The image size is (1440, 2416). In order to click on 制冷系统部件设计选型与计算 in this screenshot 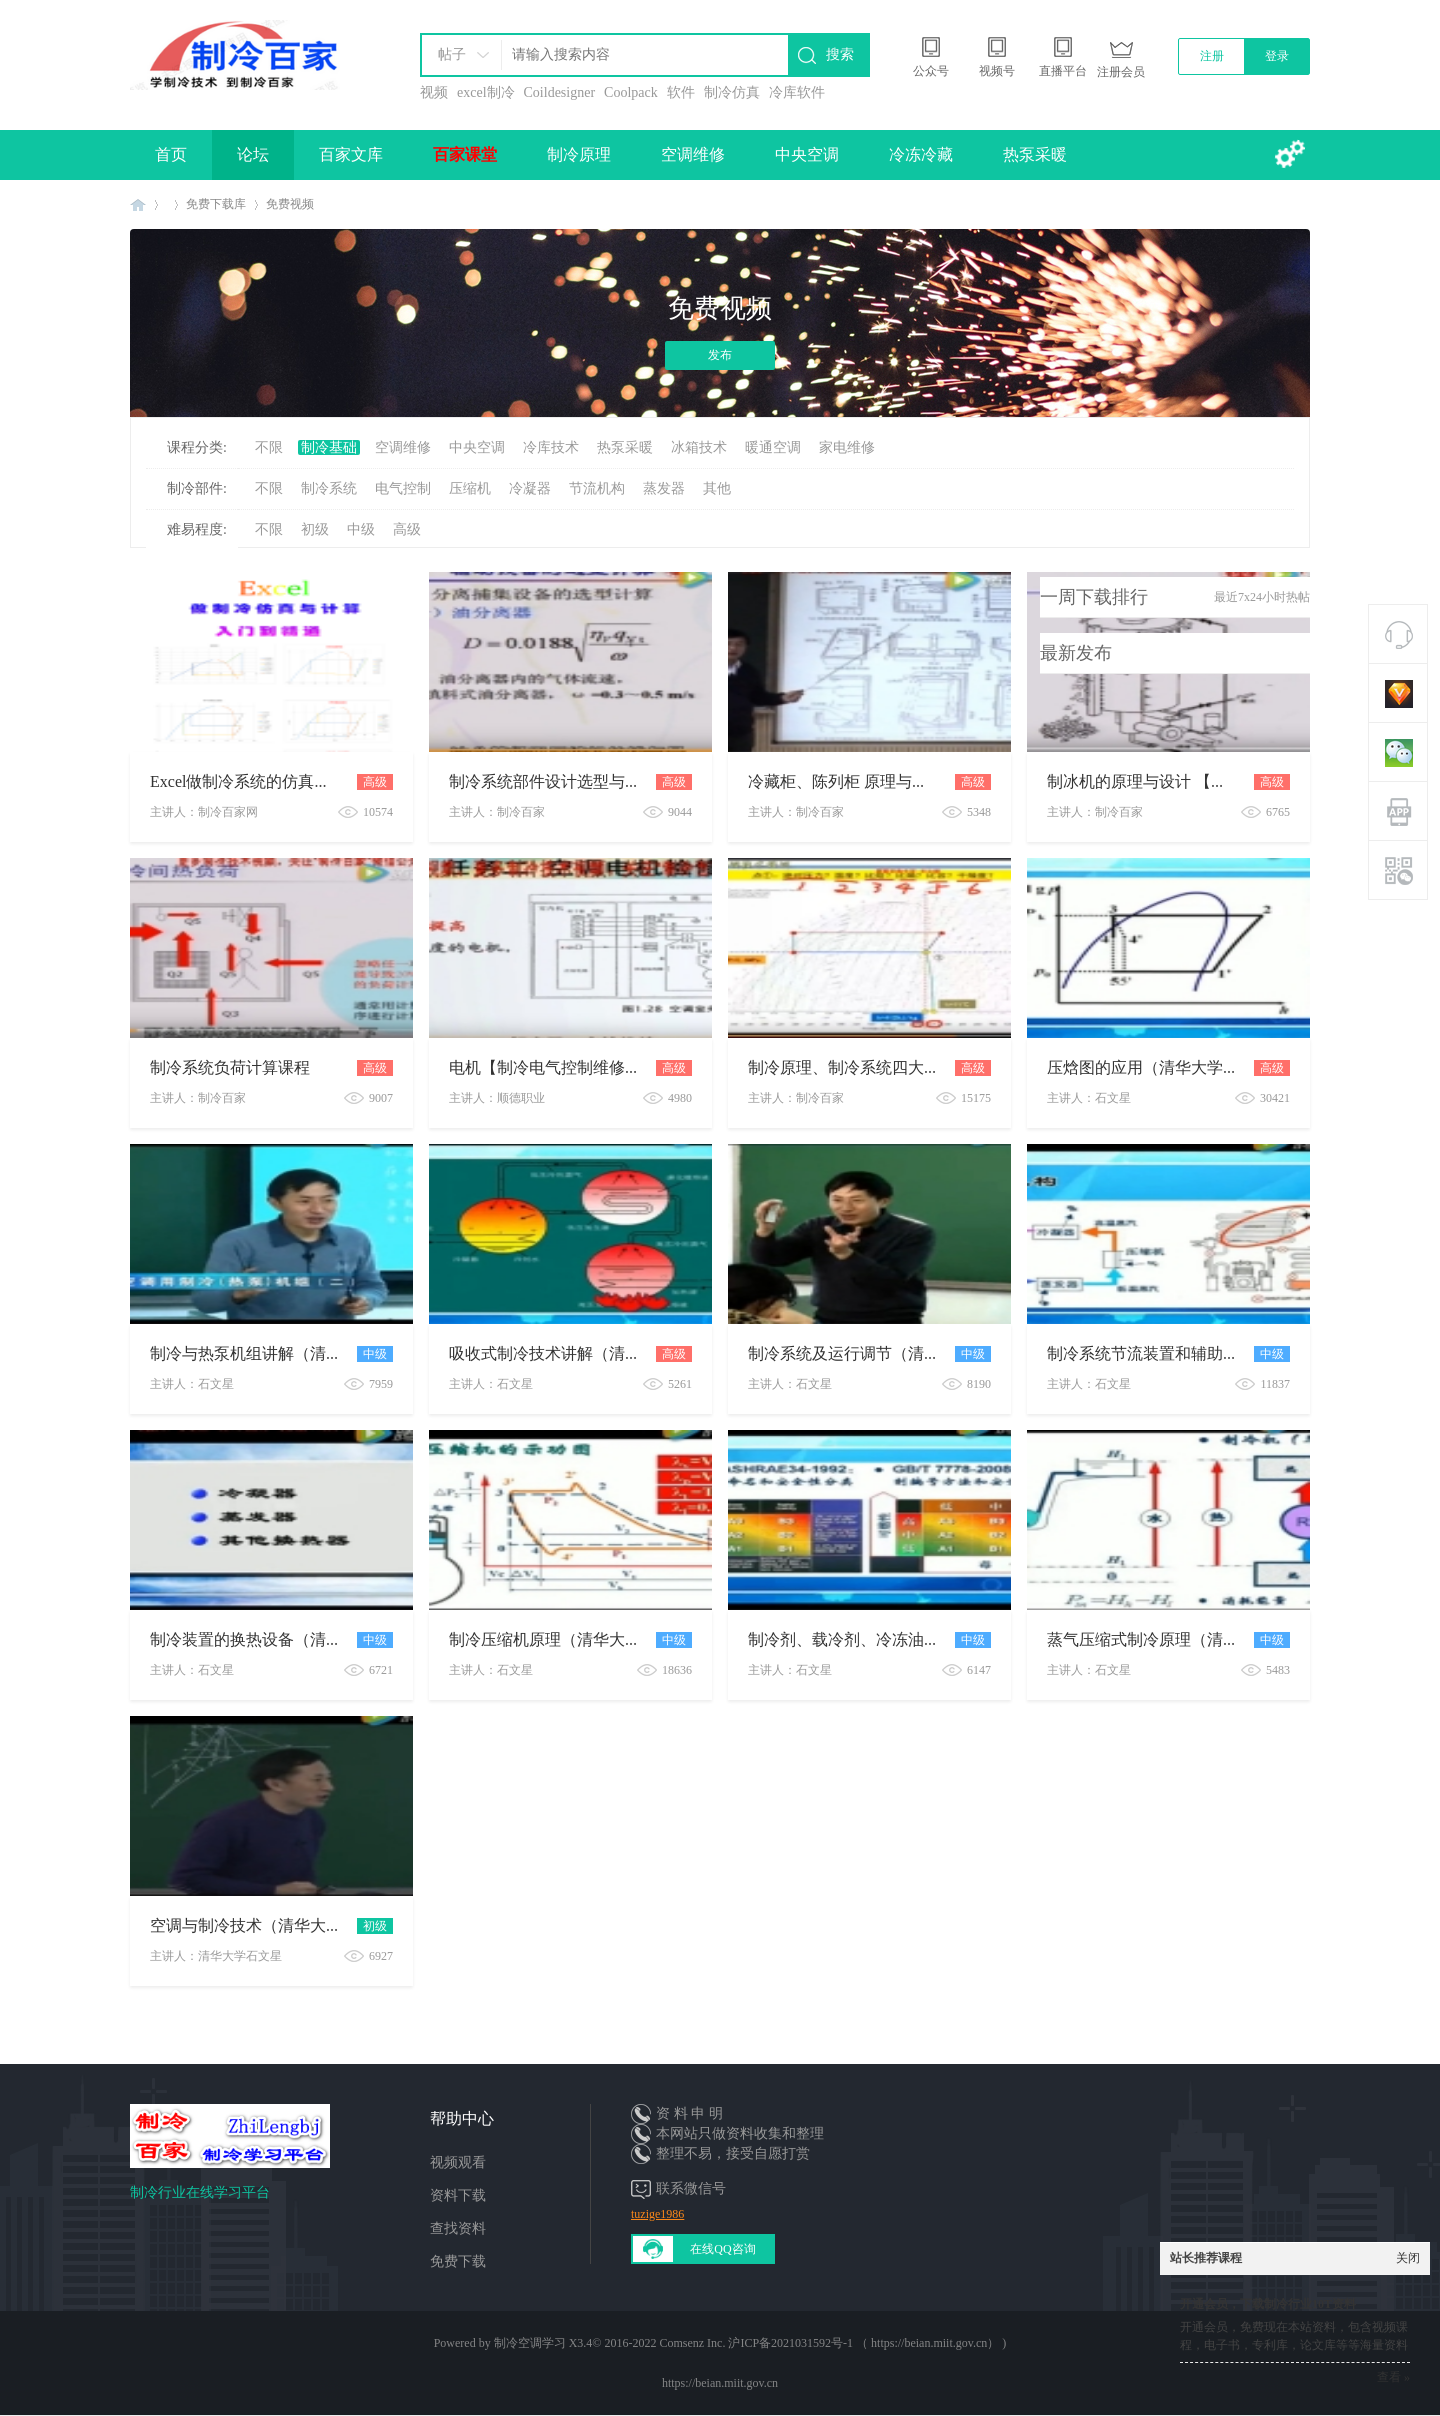, I will do `click(553, 781)`.